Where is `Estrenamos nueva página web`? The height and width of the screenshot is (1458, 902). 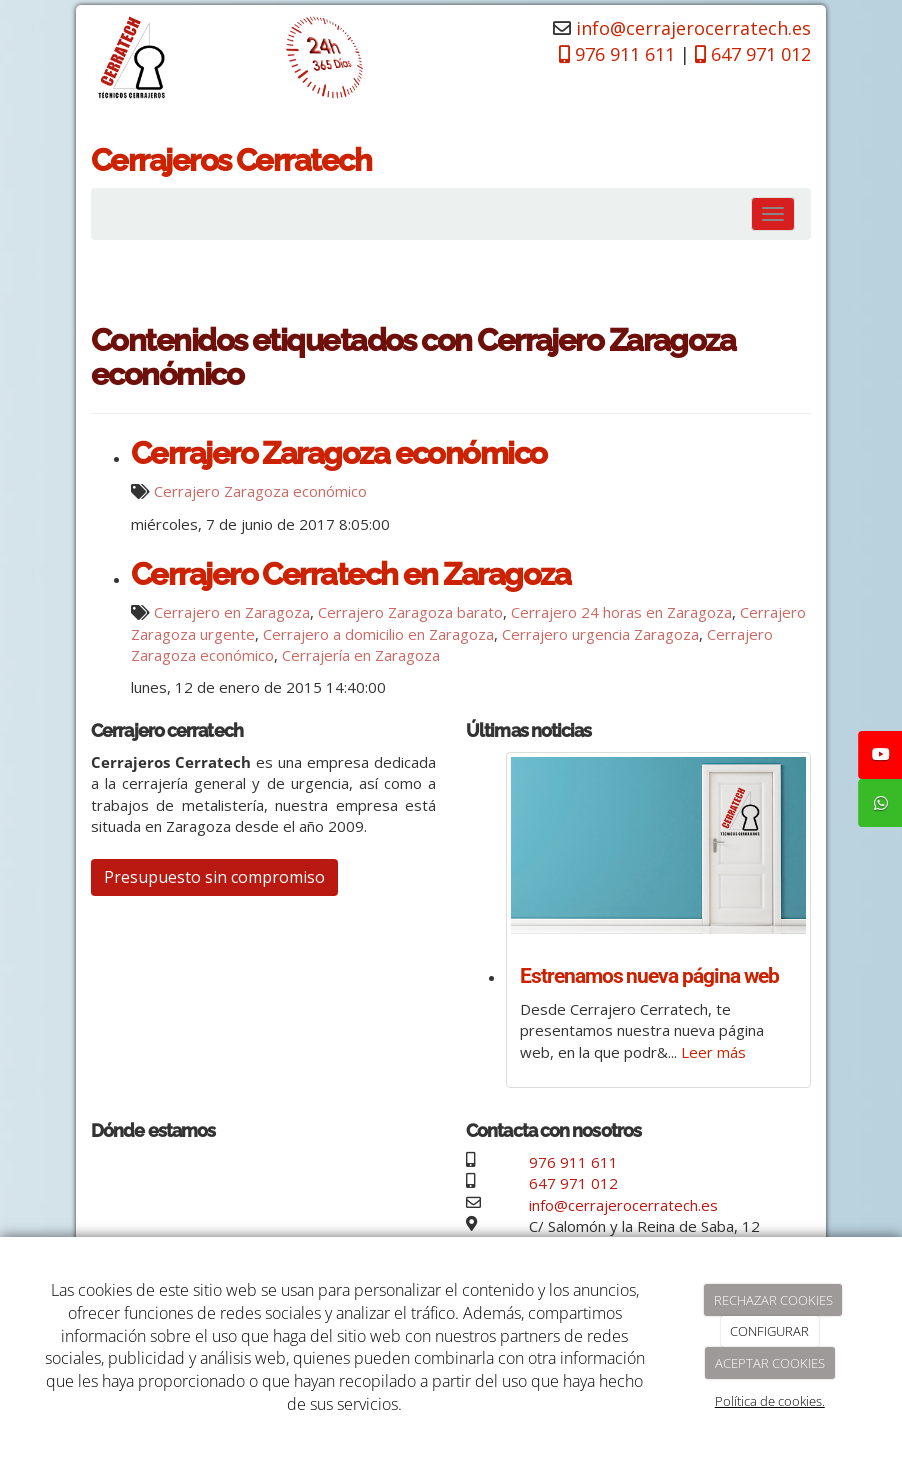
Estrenamos nueva página web is located at coordinates (649, 976).